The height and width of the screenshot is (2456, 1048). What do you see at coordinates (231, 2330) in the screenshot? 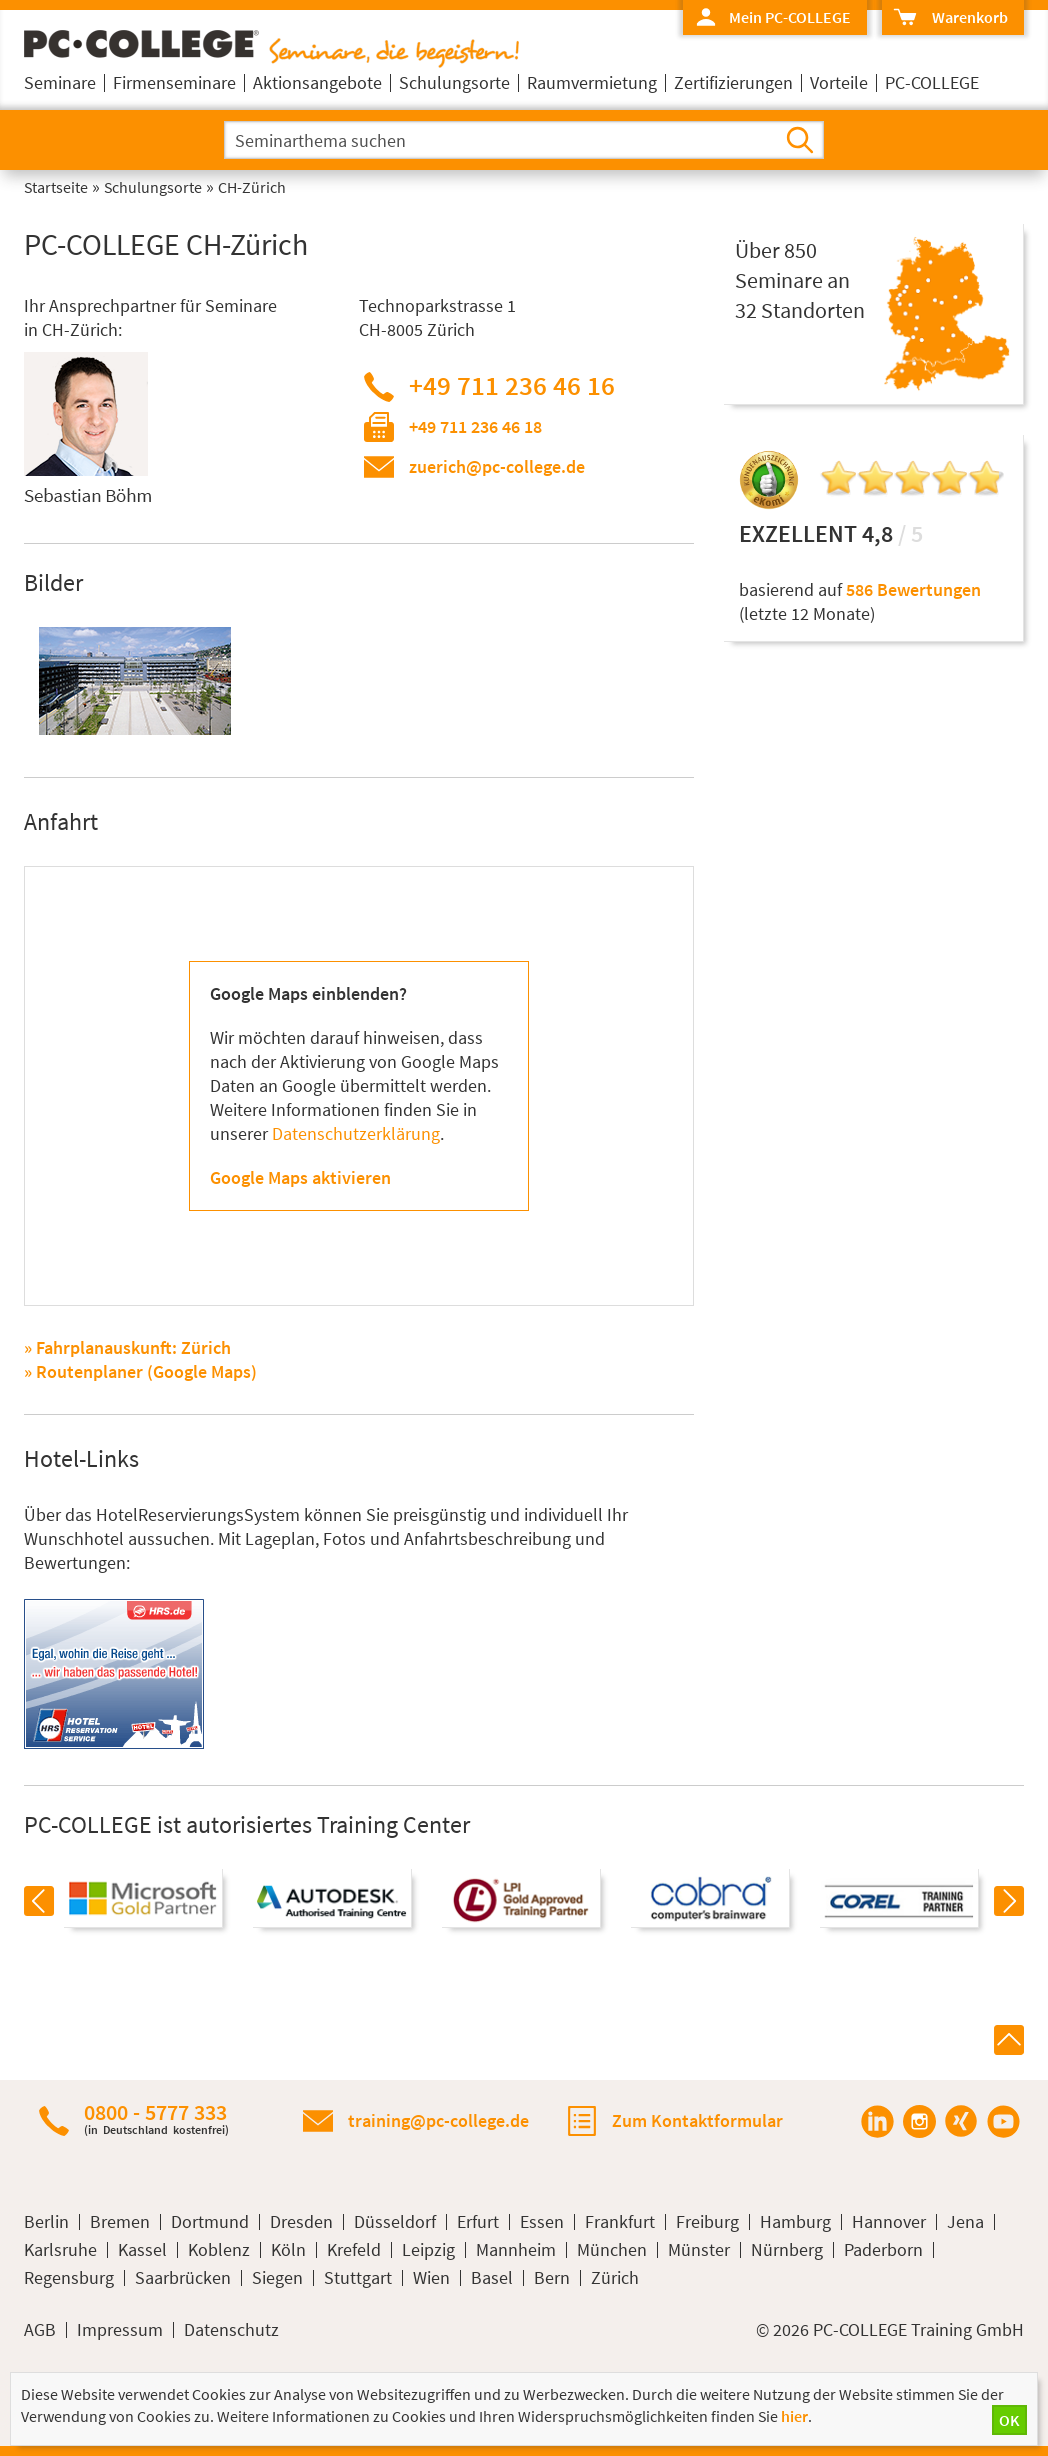
I see `Datenschutz` at bounding box center [231, 2330].